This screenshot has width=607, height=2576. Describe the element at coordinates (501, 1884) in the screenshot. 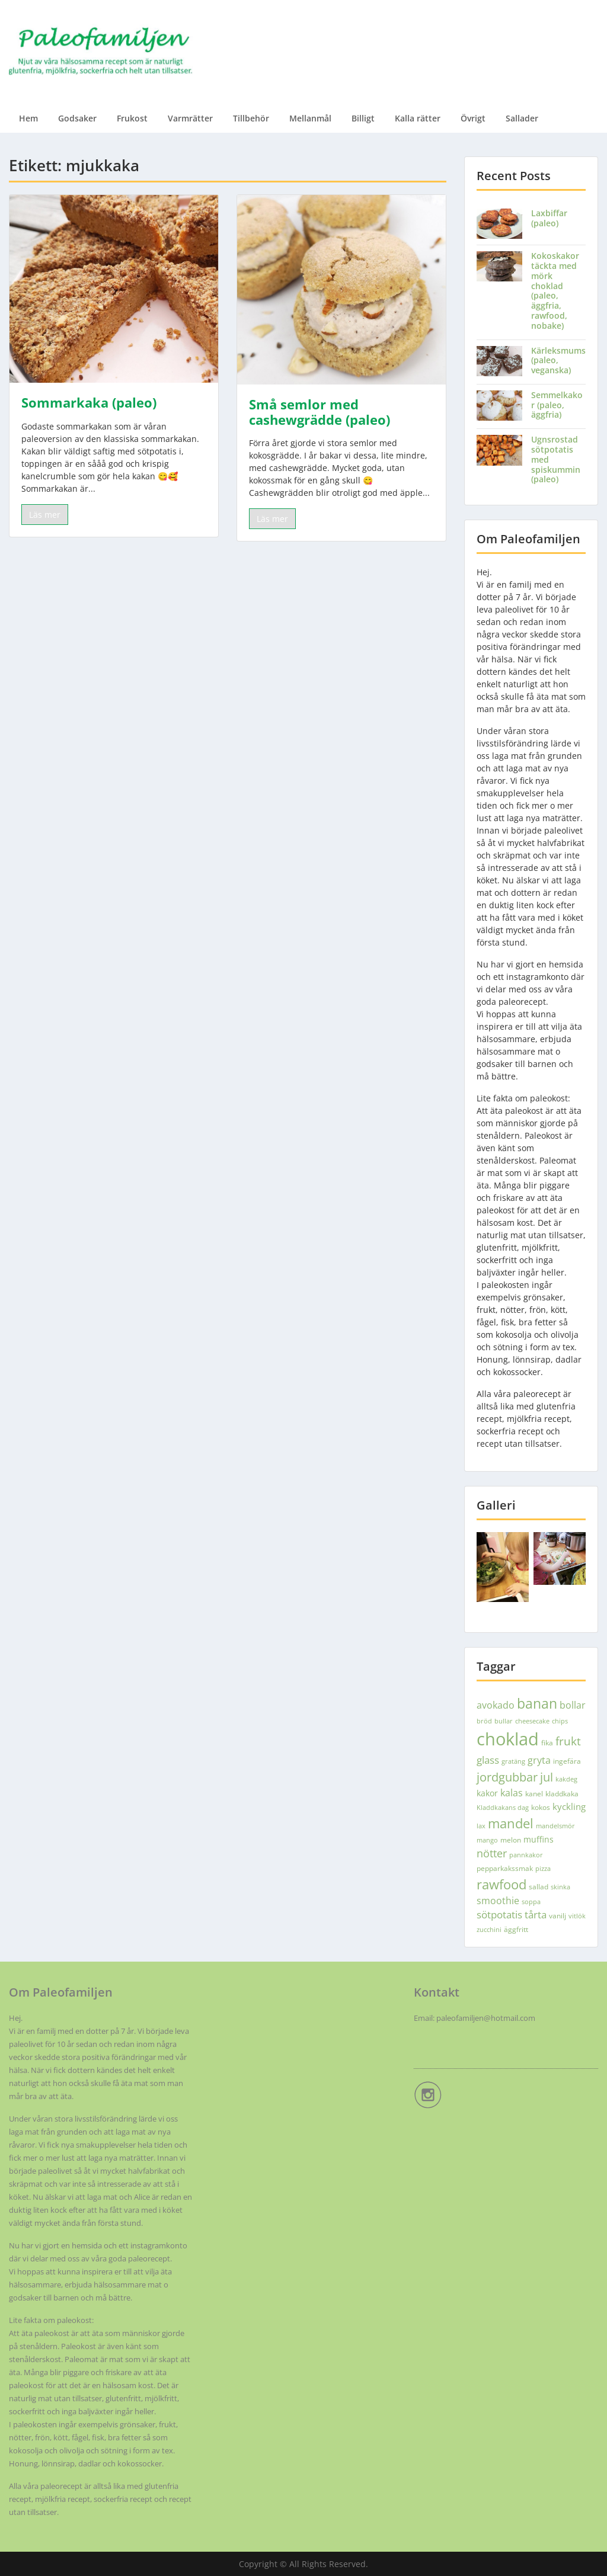

I see `rawfood [rawfood (18 objekt)]` at that location.